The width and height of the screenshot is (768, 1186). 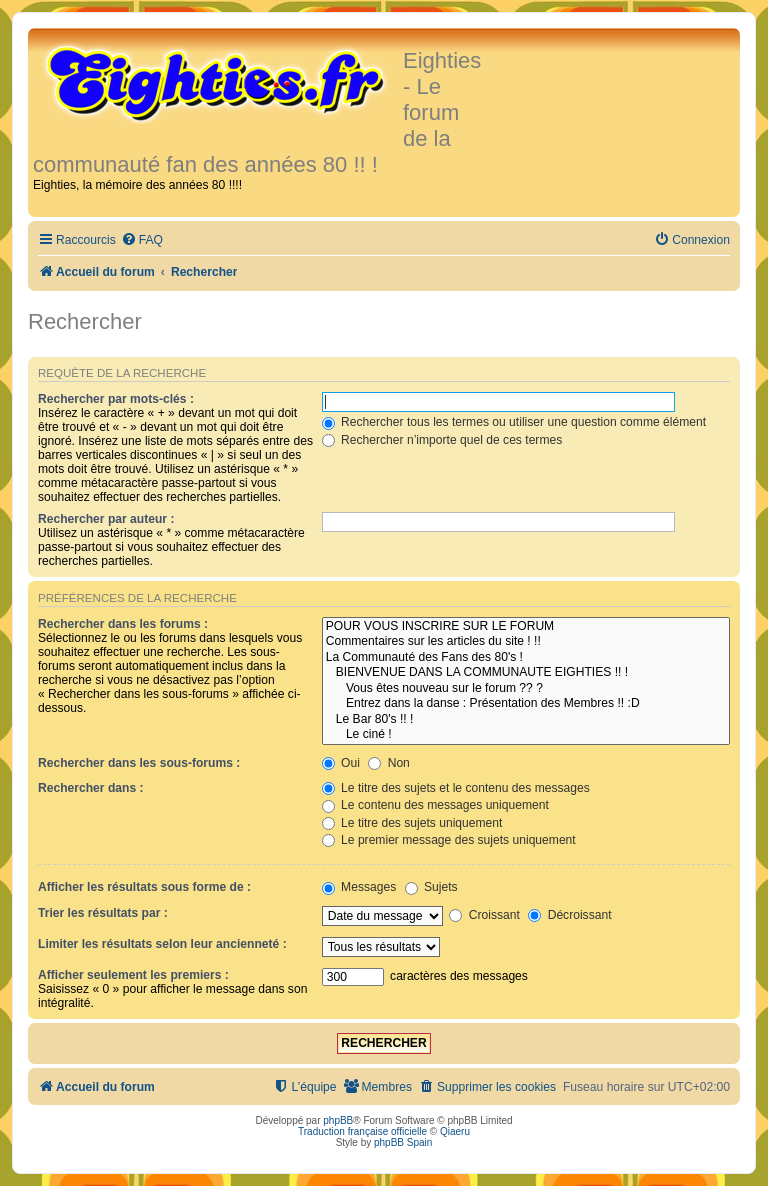 I want to click on Vous êtes nouveau sur le forum ?? ?, so click(x=526, y=689).